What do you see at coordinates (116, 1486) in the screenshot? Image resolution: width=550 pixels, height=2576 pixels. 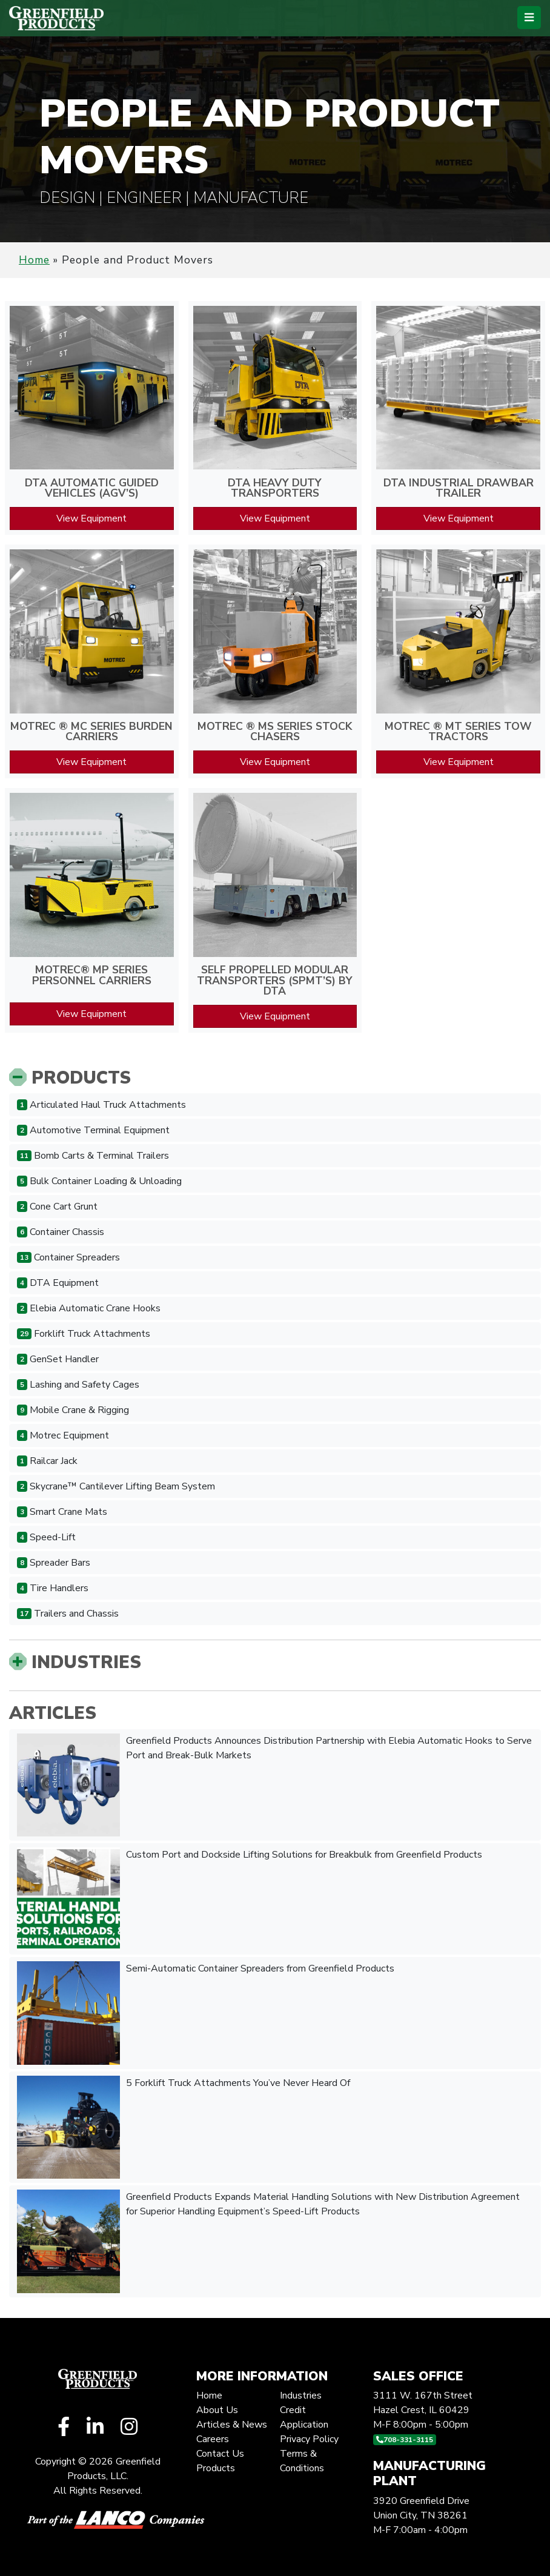 I see `Skycrane™ Cantilever Lifting Beam System` at bounding box center [116, 1486].